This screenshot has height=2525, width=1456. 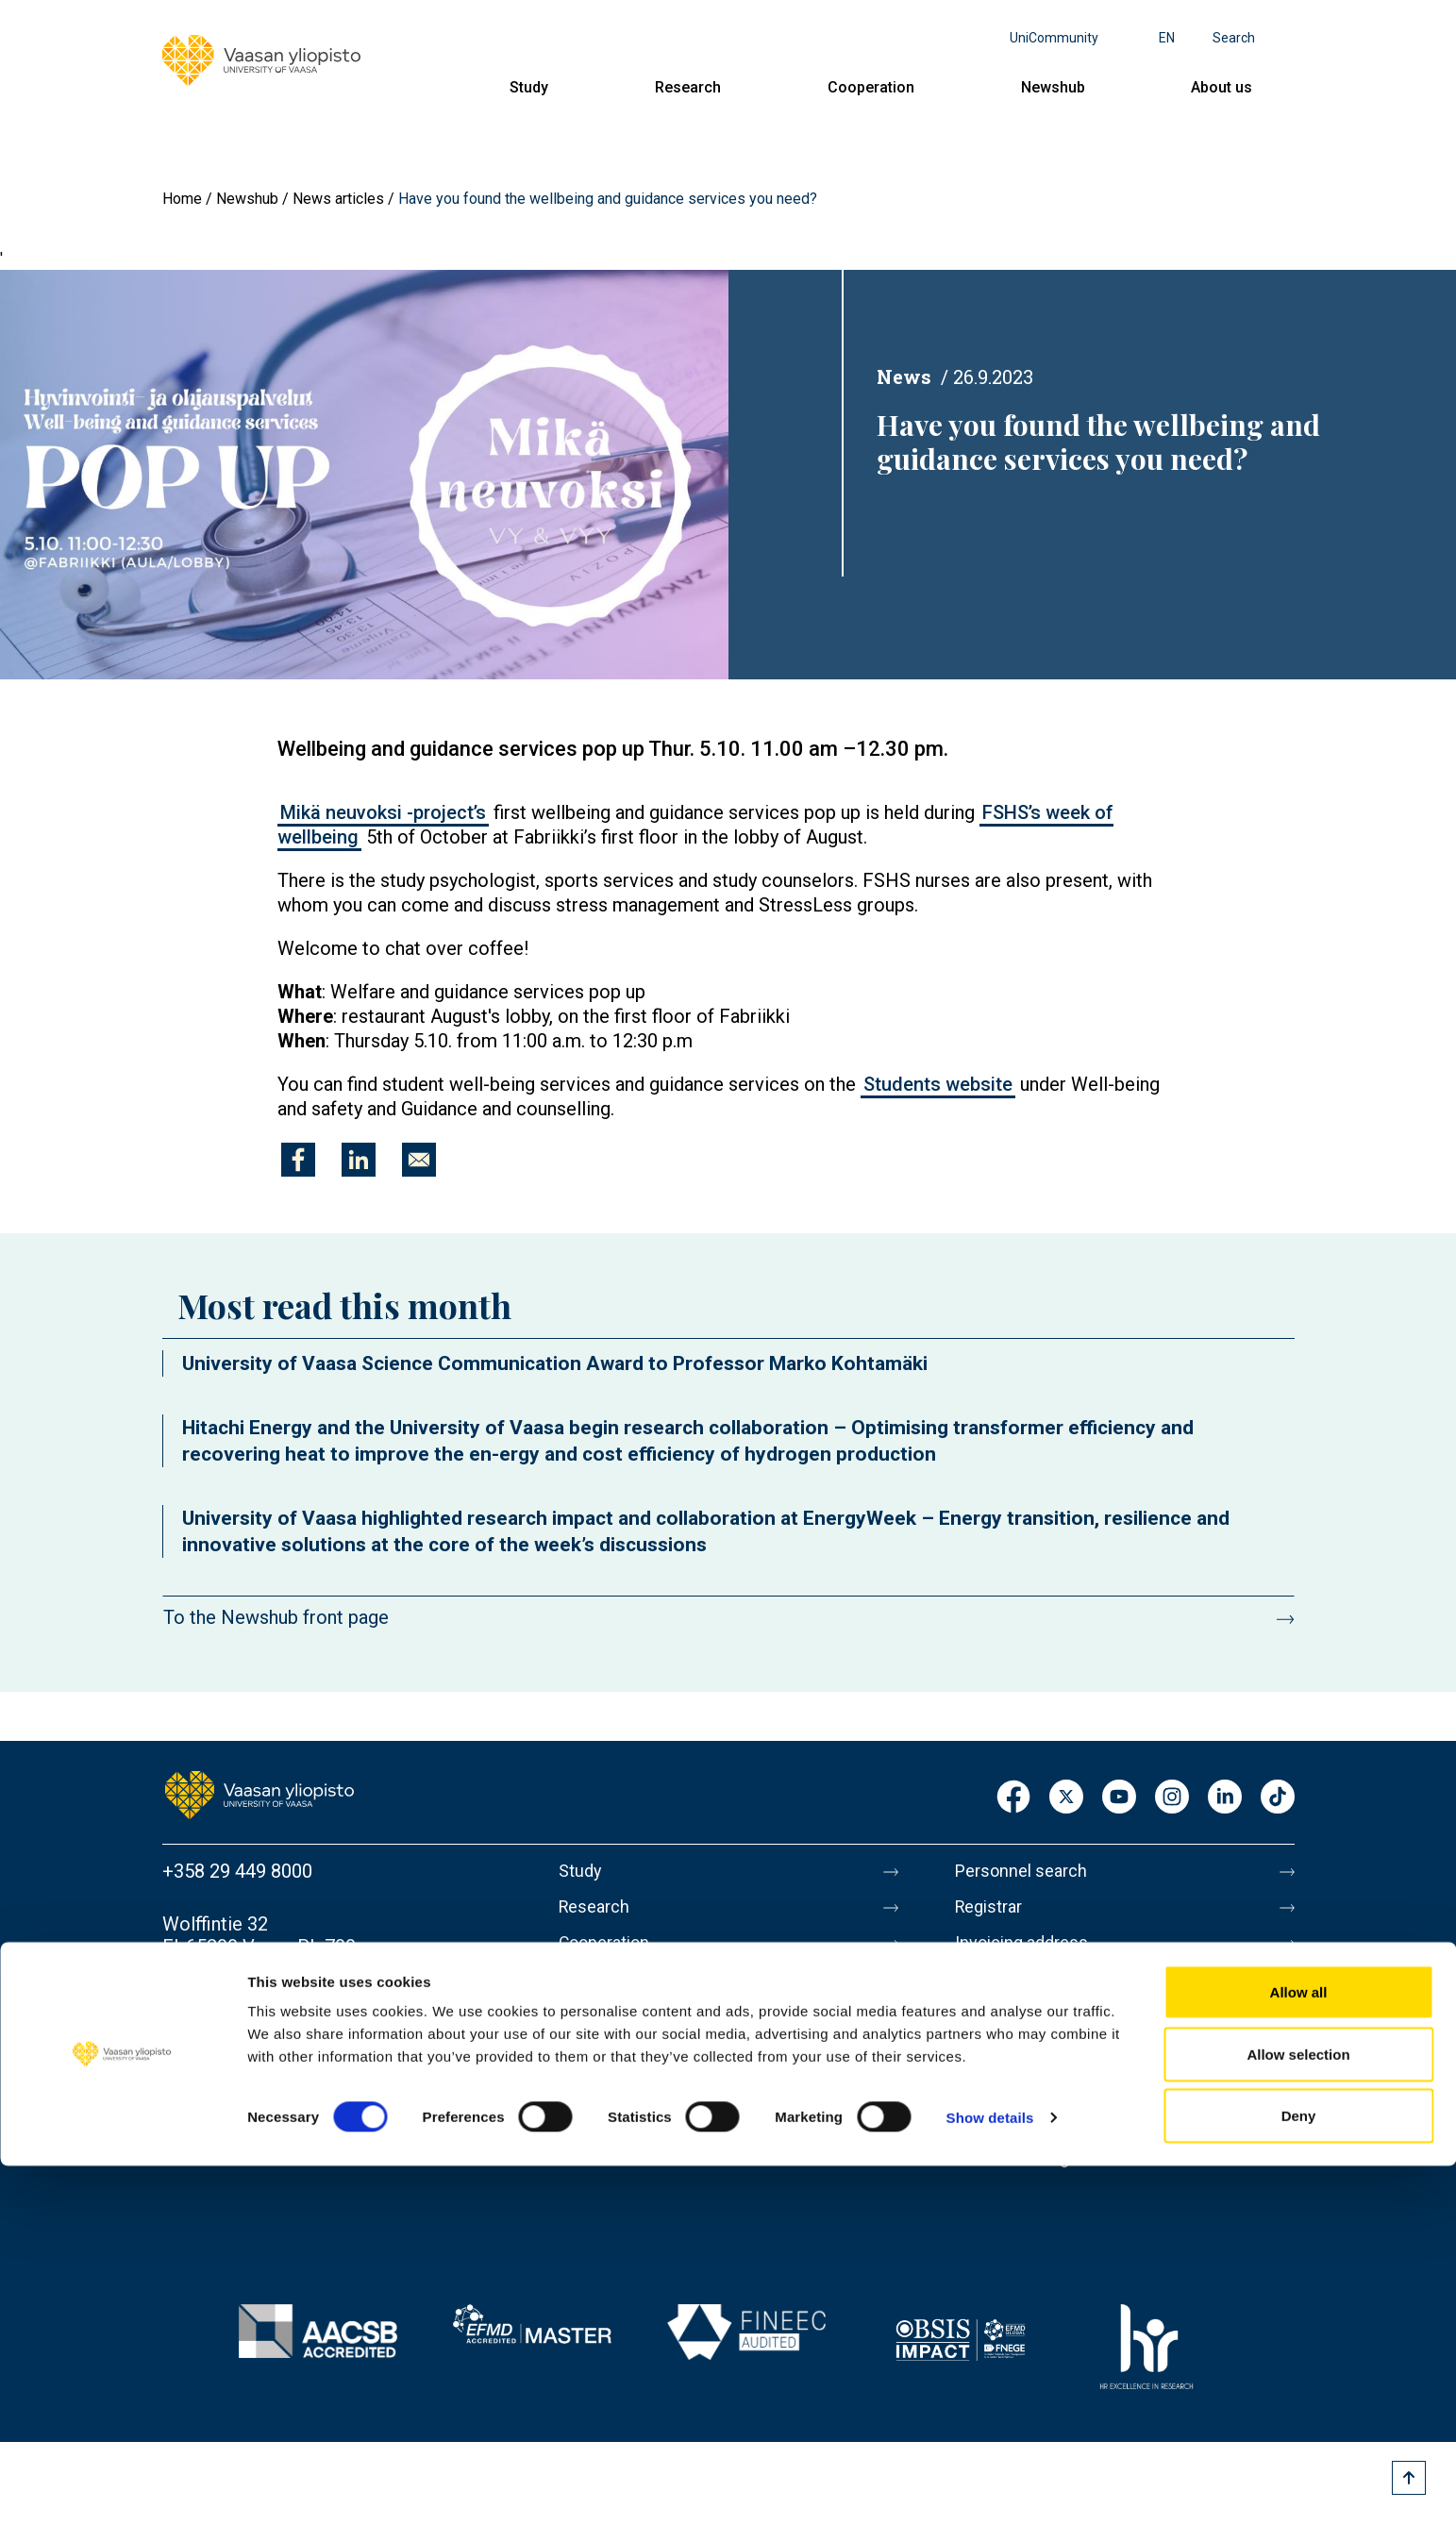 What do you see at coordinates (1054, 37) in the screenshot?
I see `UniCommunity` at bounding box center [1054, 37].